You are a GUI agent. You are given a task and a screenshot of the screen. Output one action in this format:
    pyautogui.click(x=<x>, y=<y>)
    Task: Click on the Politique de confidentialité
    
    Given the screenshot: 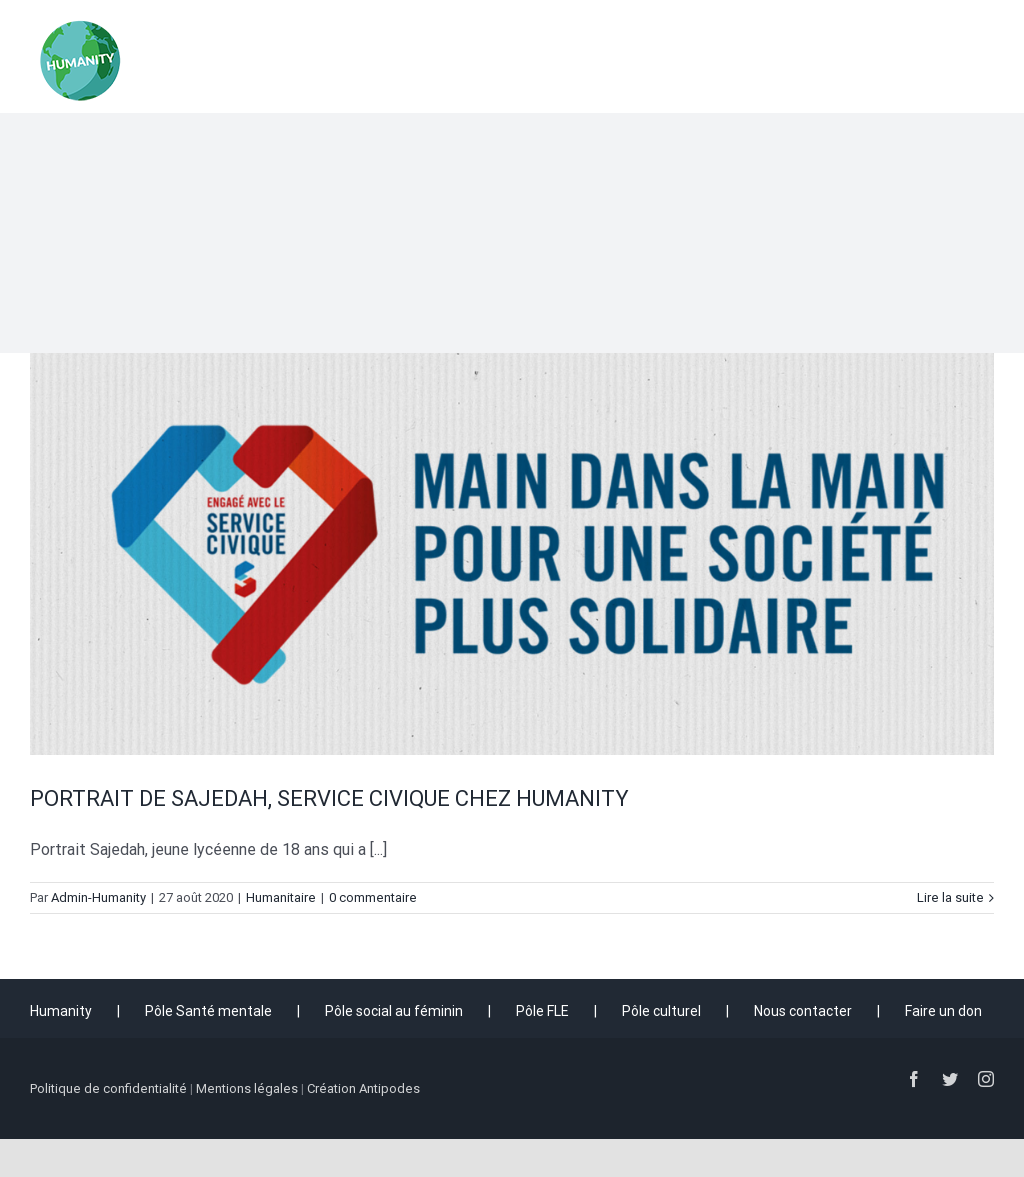 What is the action you would take?
    pyautogui.click(x=108, y=1088)
    